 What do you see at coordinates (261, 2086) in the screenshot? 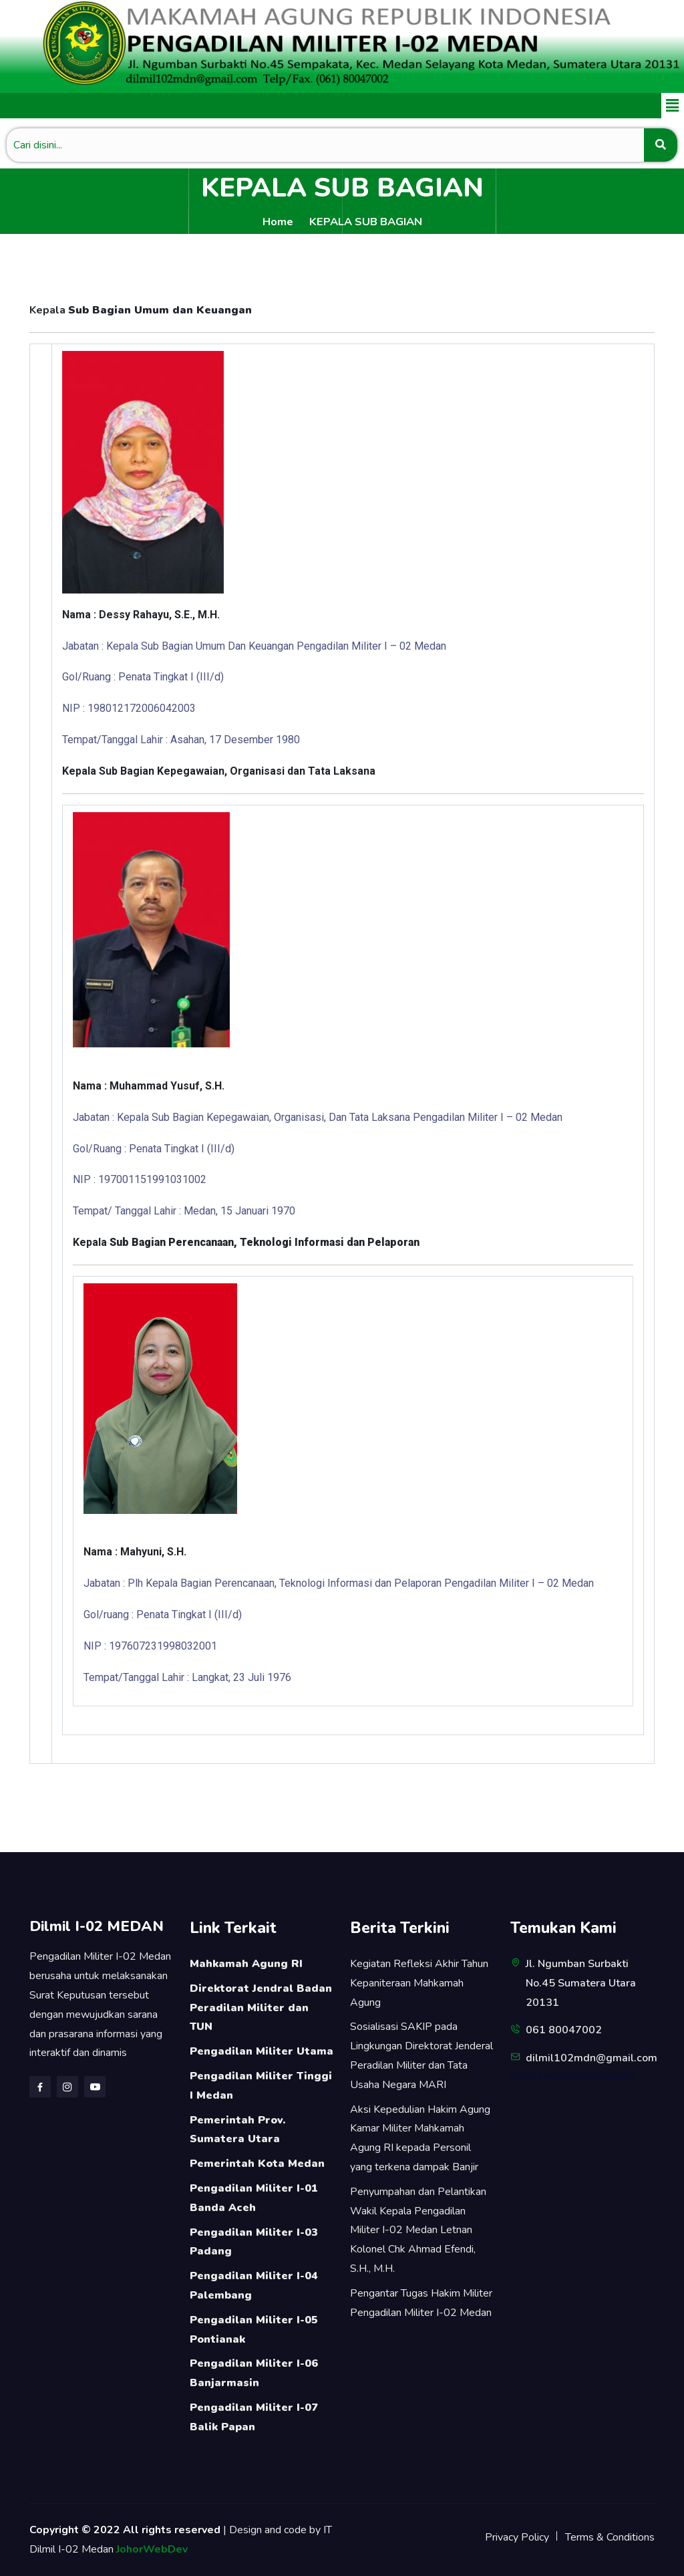
I see `Pengadilan Militer Tinggi I Medan` at bounding box center [261, 2086].